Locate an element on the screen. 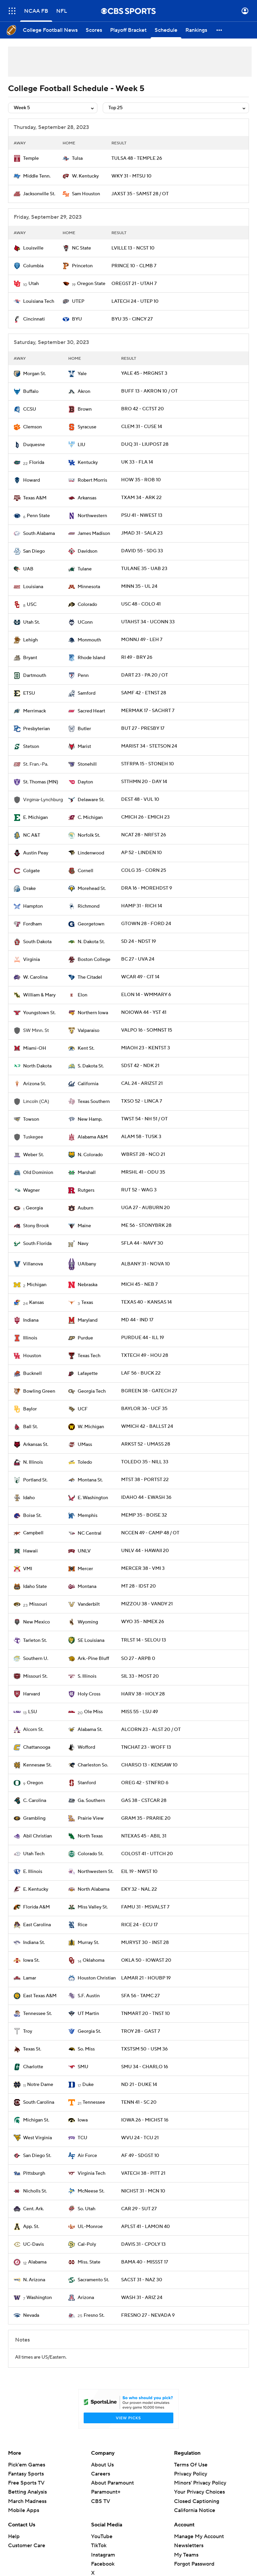 The width and height of the screenshot is (257, 2576). GRAM 35 - PRARIE 20 is located at coordinates (146, 1818).